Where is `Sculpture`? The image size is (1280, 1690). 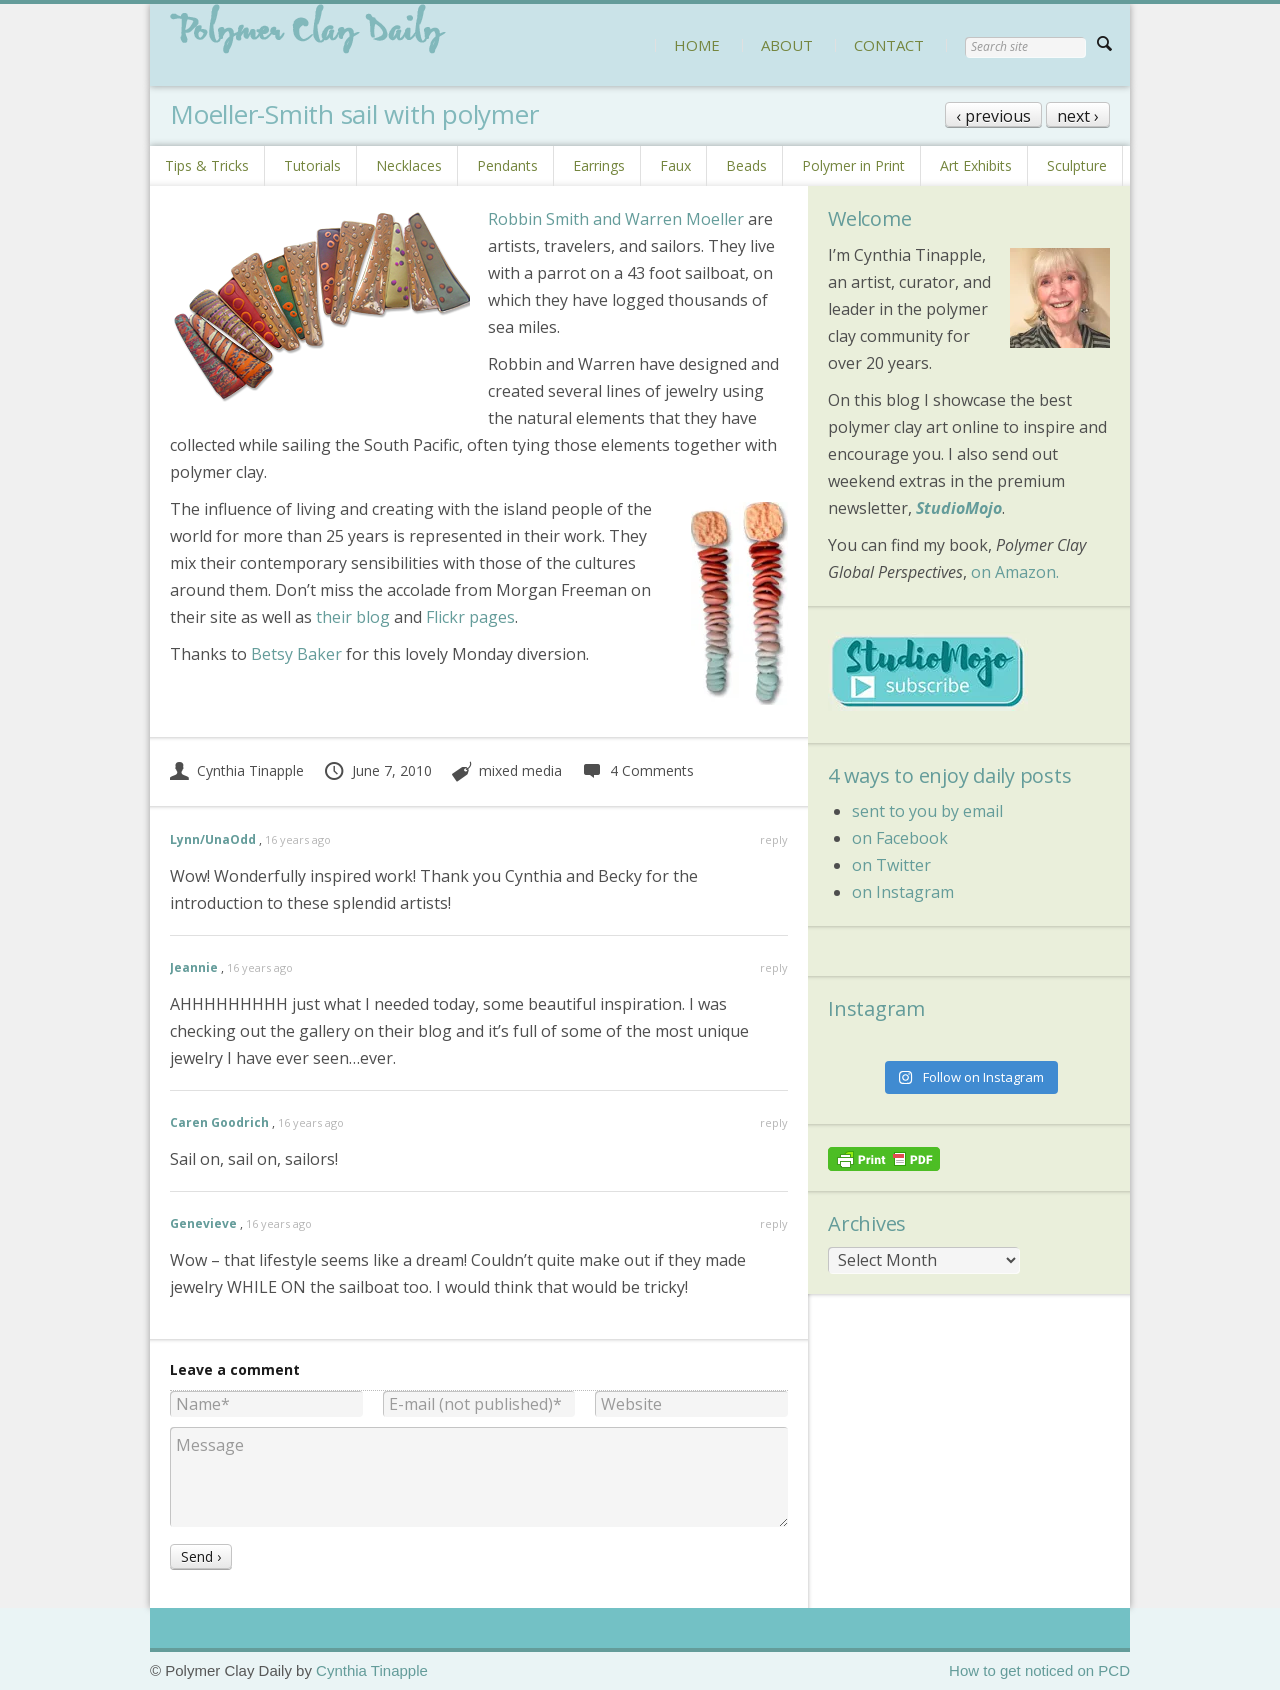 Sculpture is located at coordinates (1077, 165).